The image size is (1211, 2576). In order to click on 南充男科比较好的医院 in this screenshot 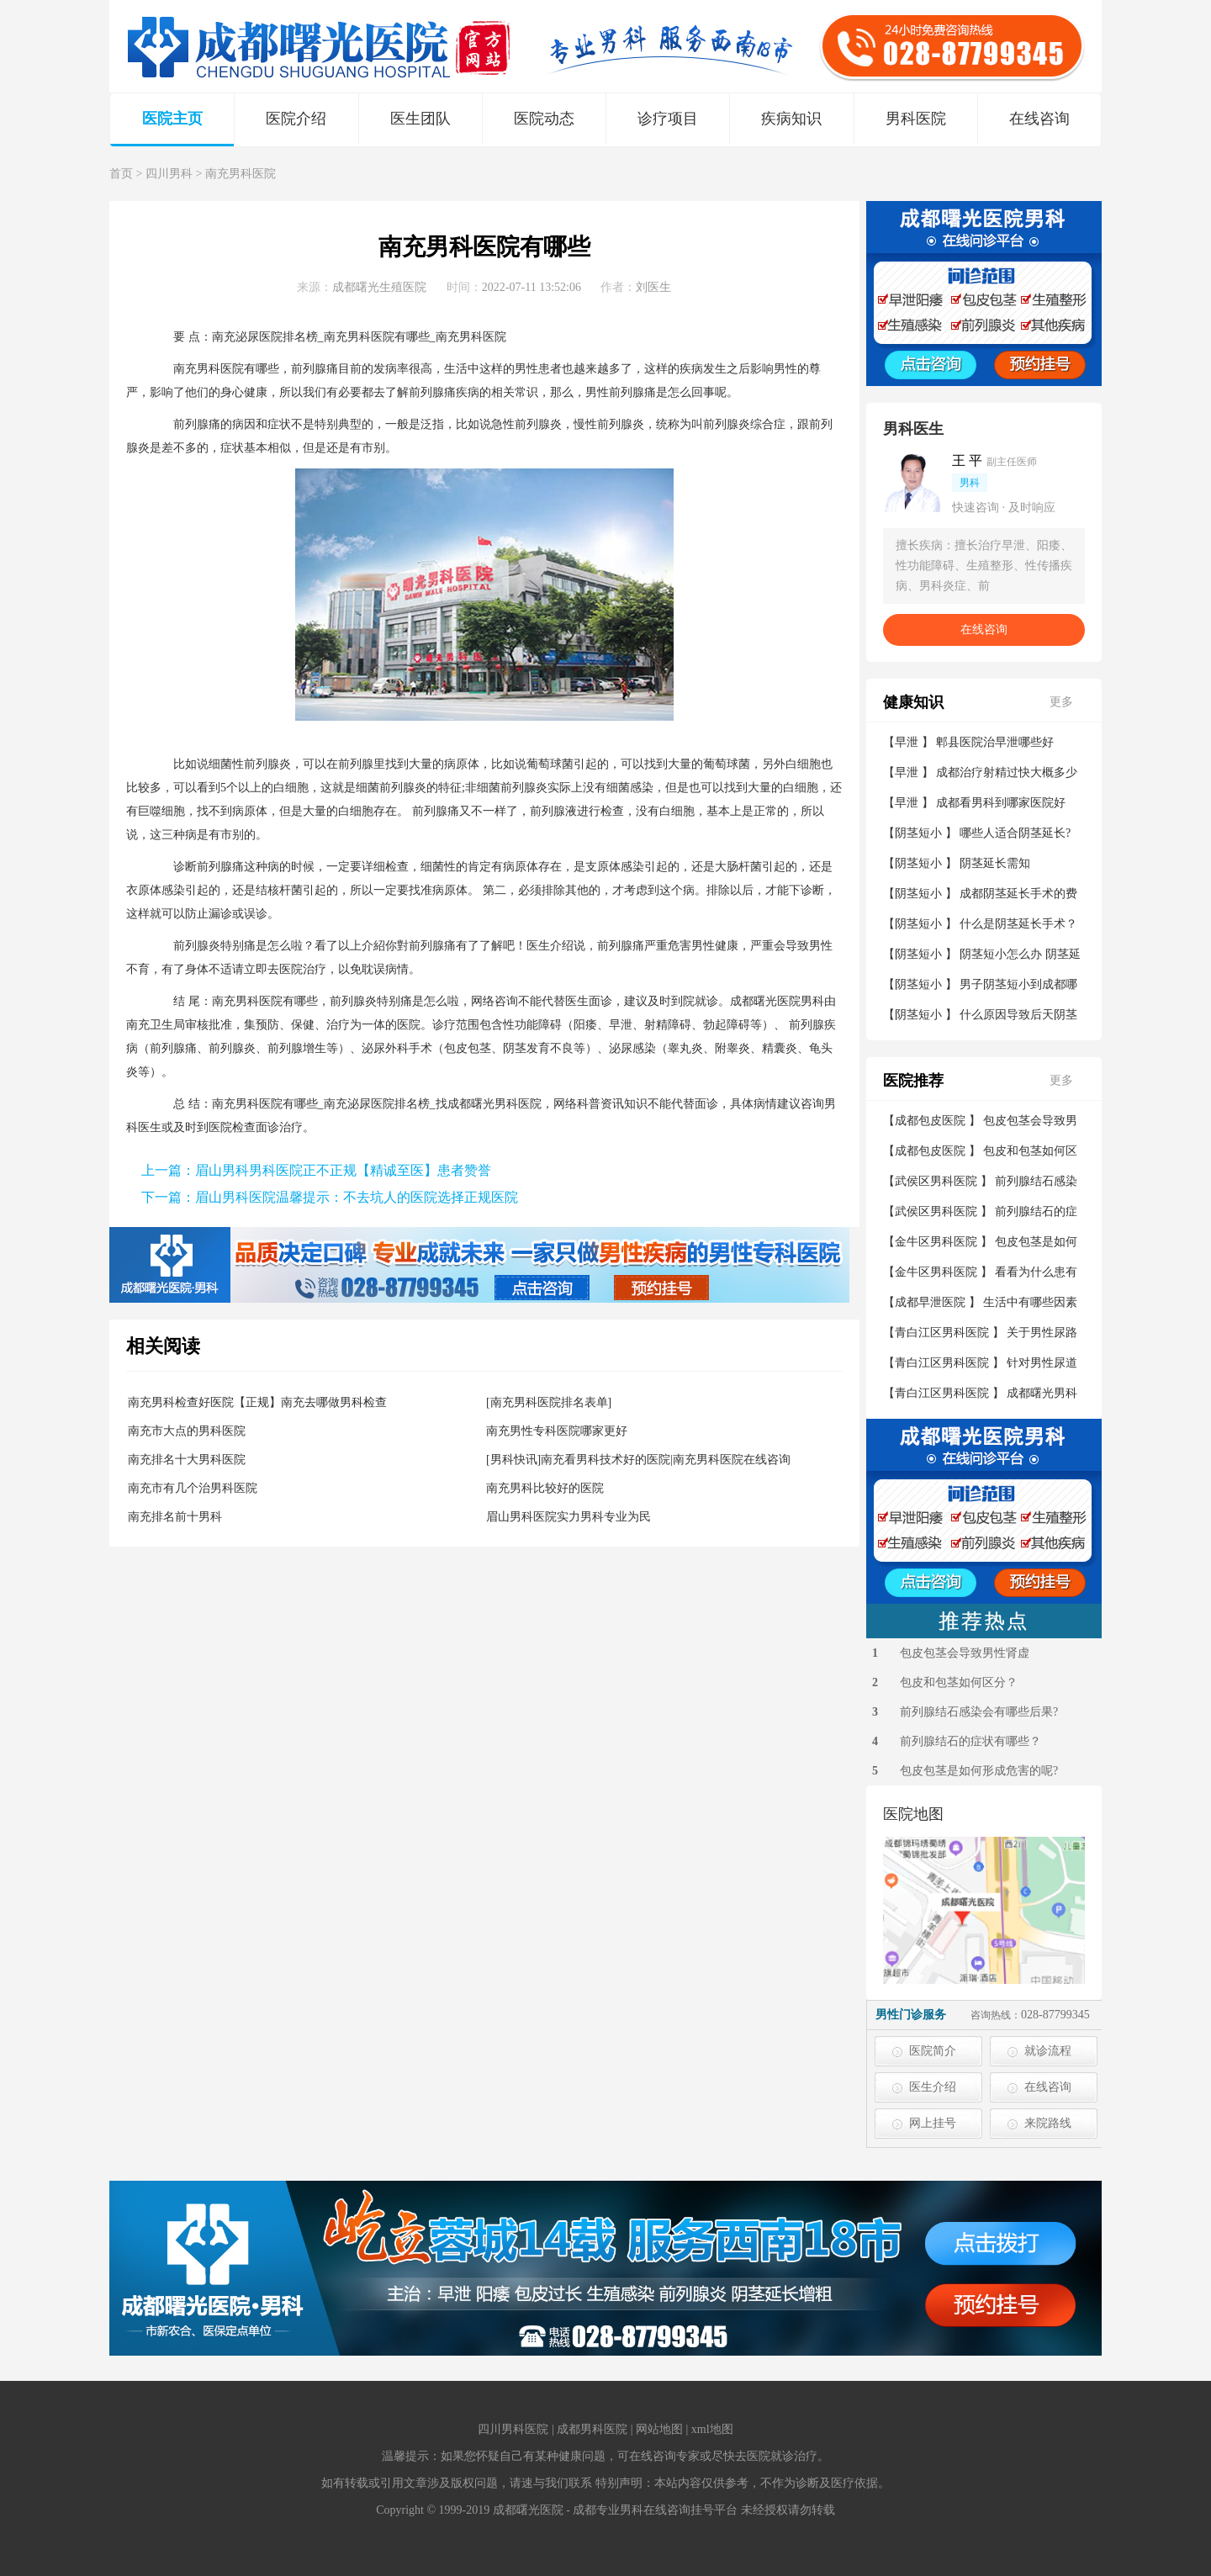, I will do `click(545, 1488)`.